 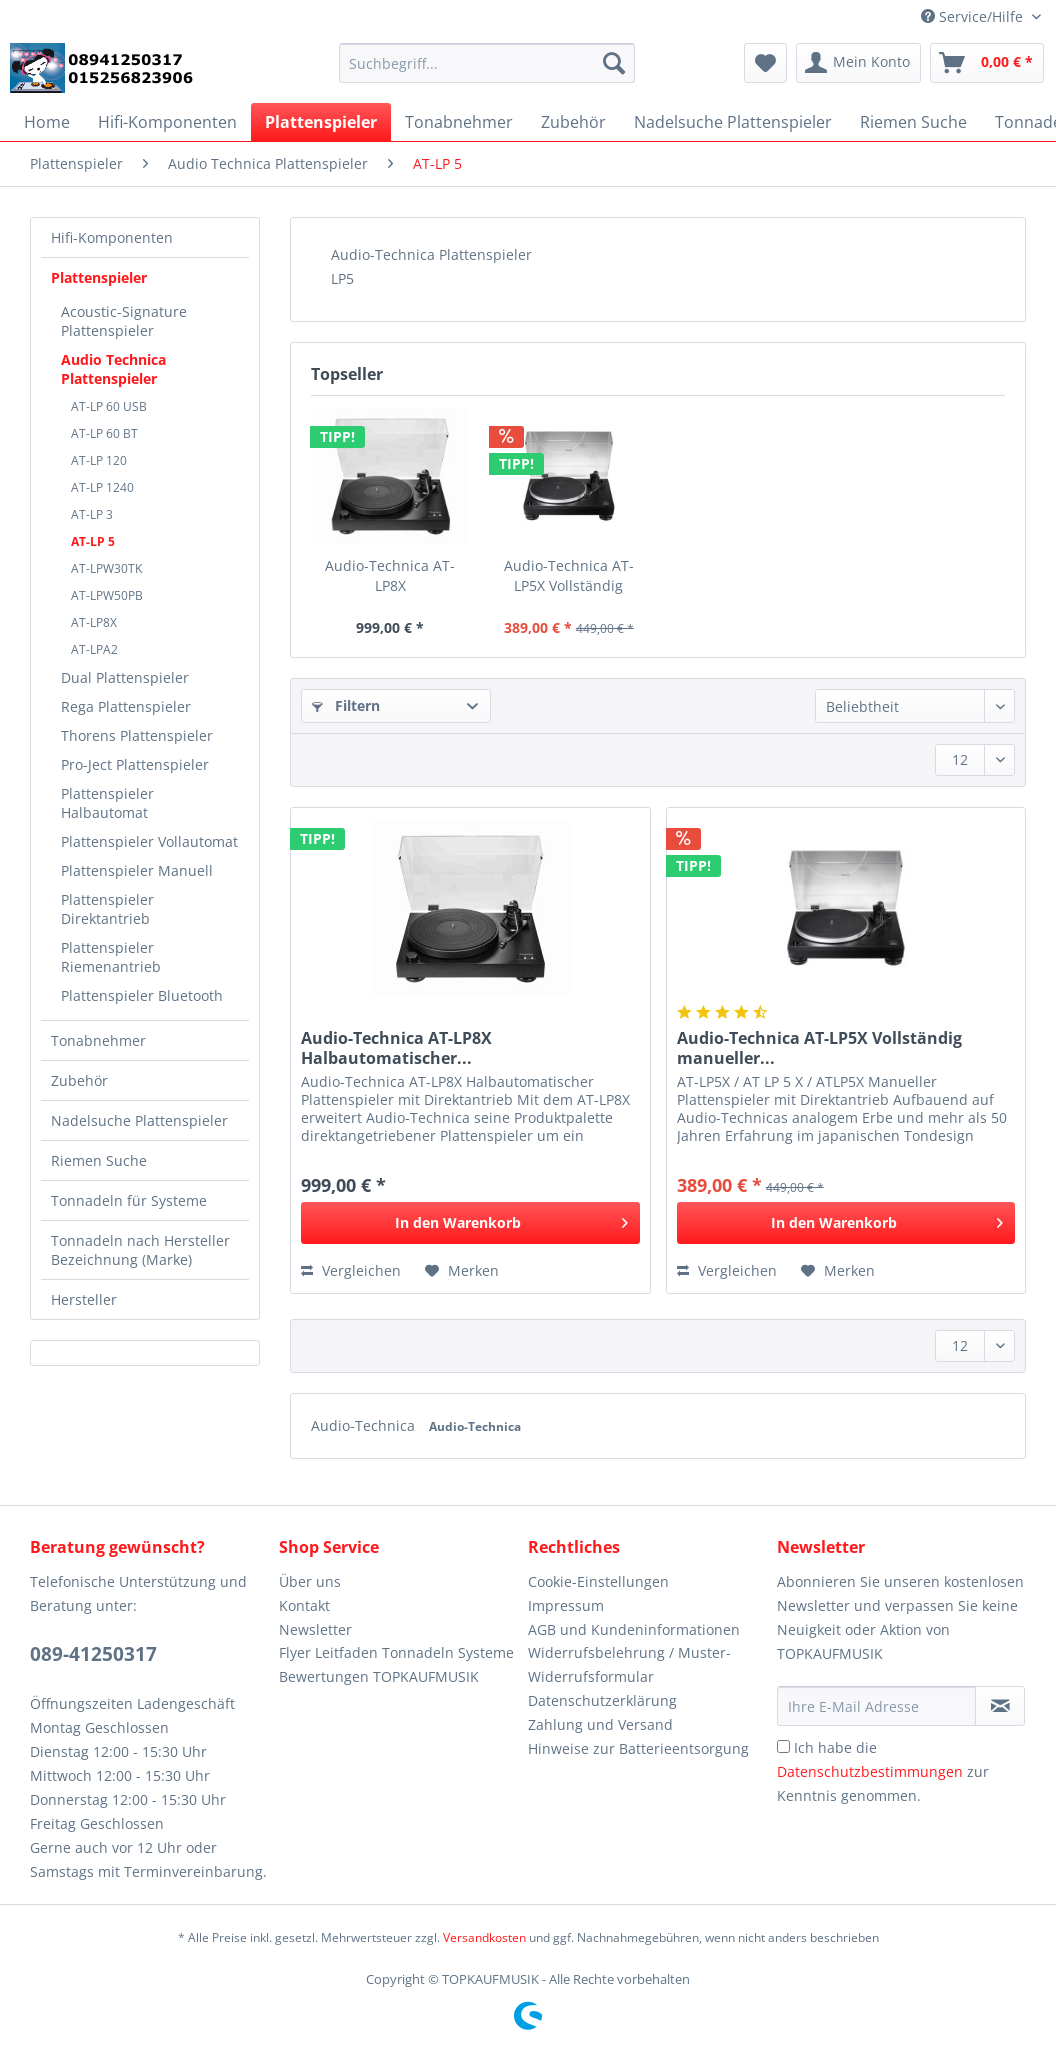 I want to click on [Riemen Suche], so click(x=913, y=122).